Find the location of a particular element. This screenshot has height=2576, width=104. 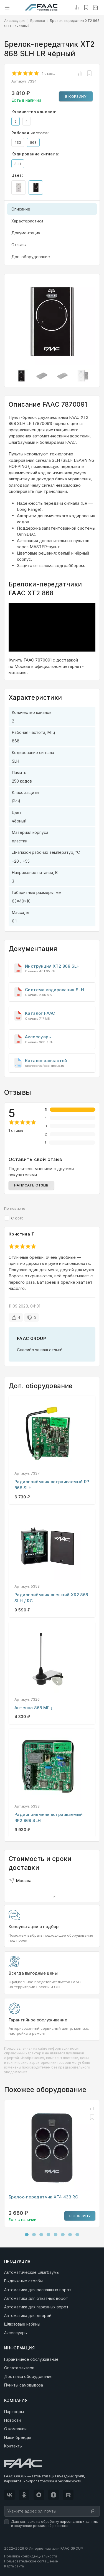

Оплата заказов is located at coordinates (19, 2367).